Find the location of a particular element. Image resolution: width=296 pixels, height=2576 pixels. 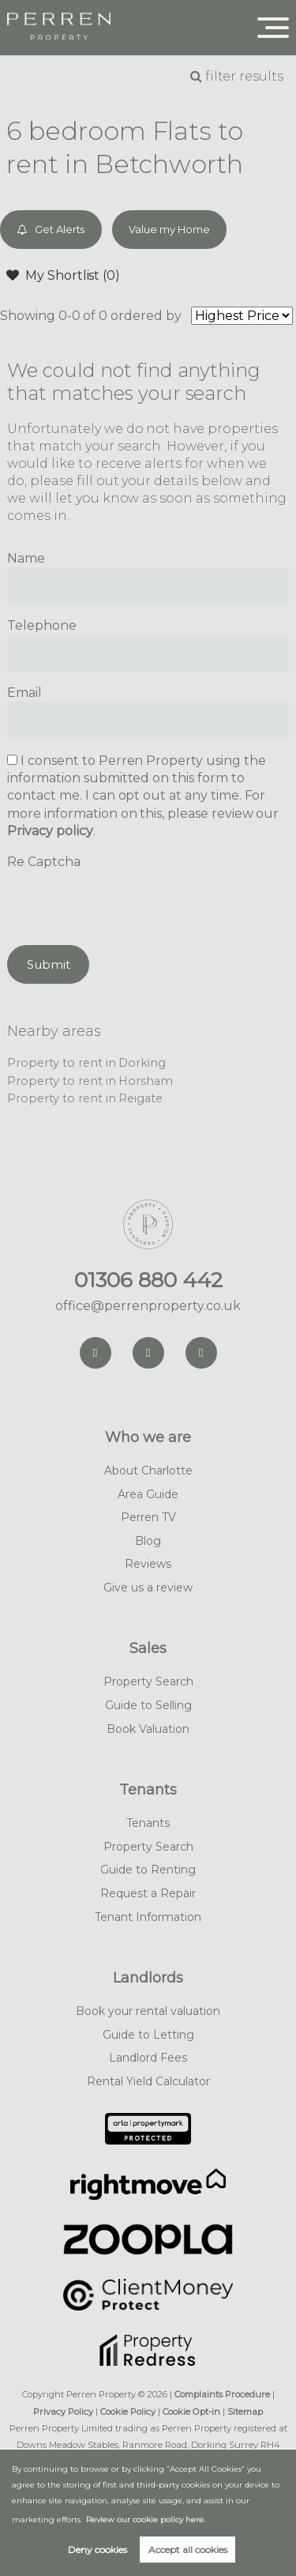

Sales is located at coordinates (148, 1648).